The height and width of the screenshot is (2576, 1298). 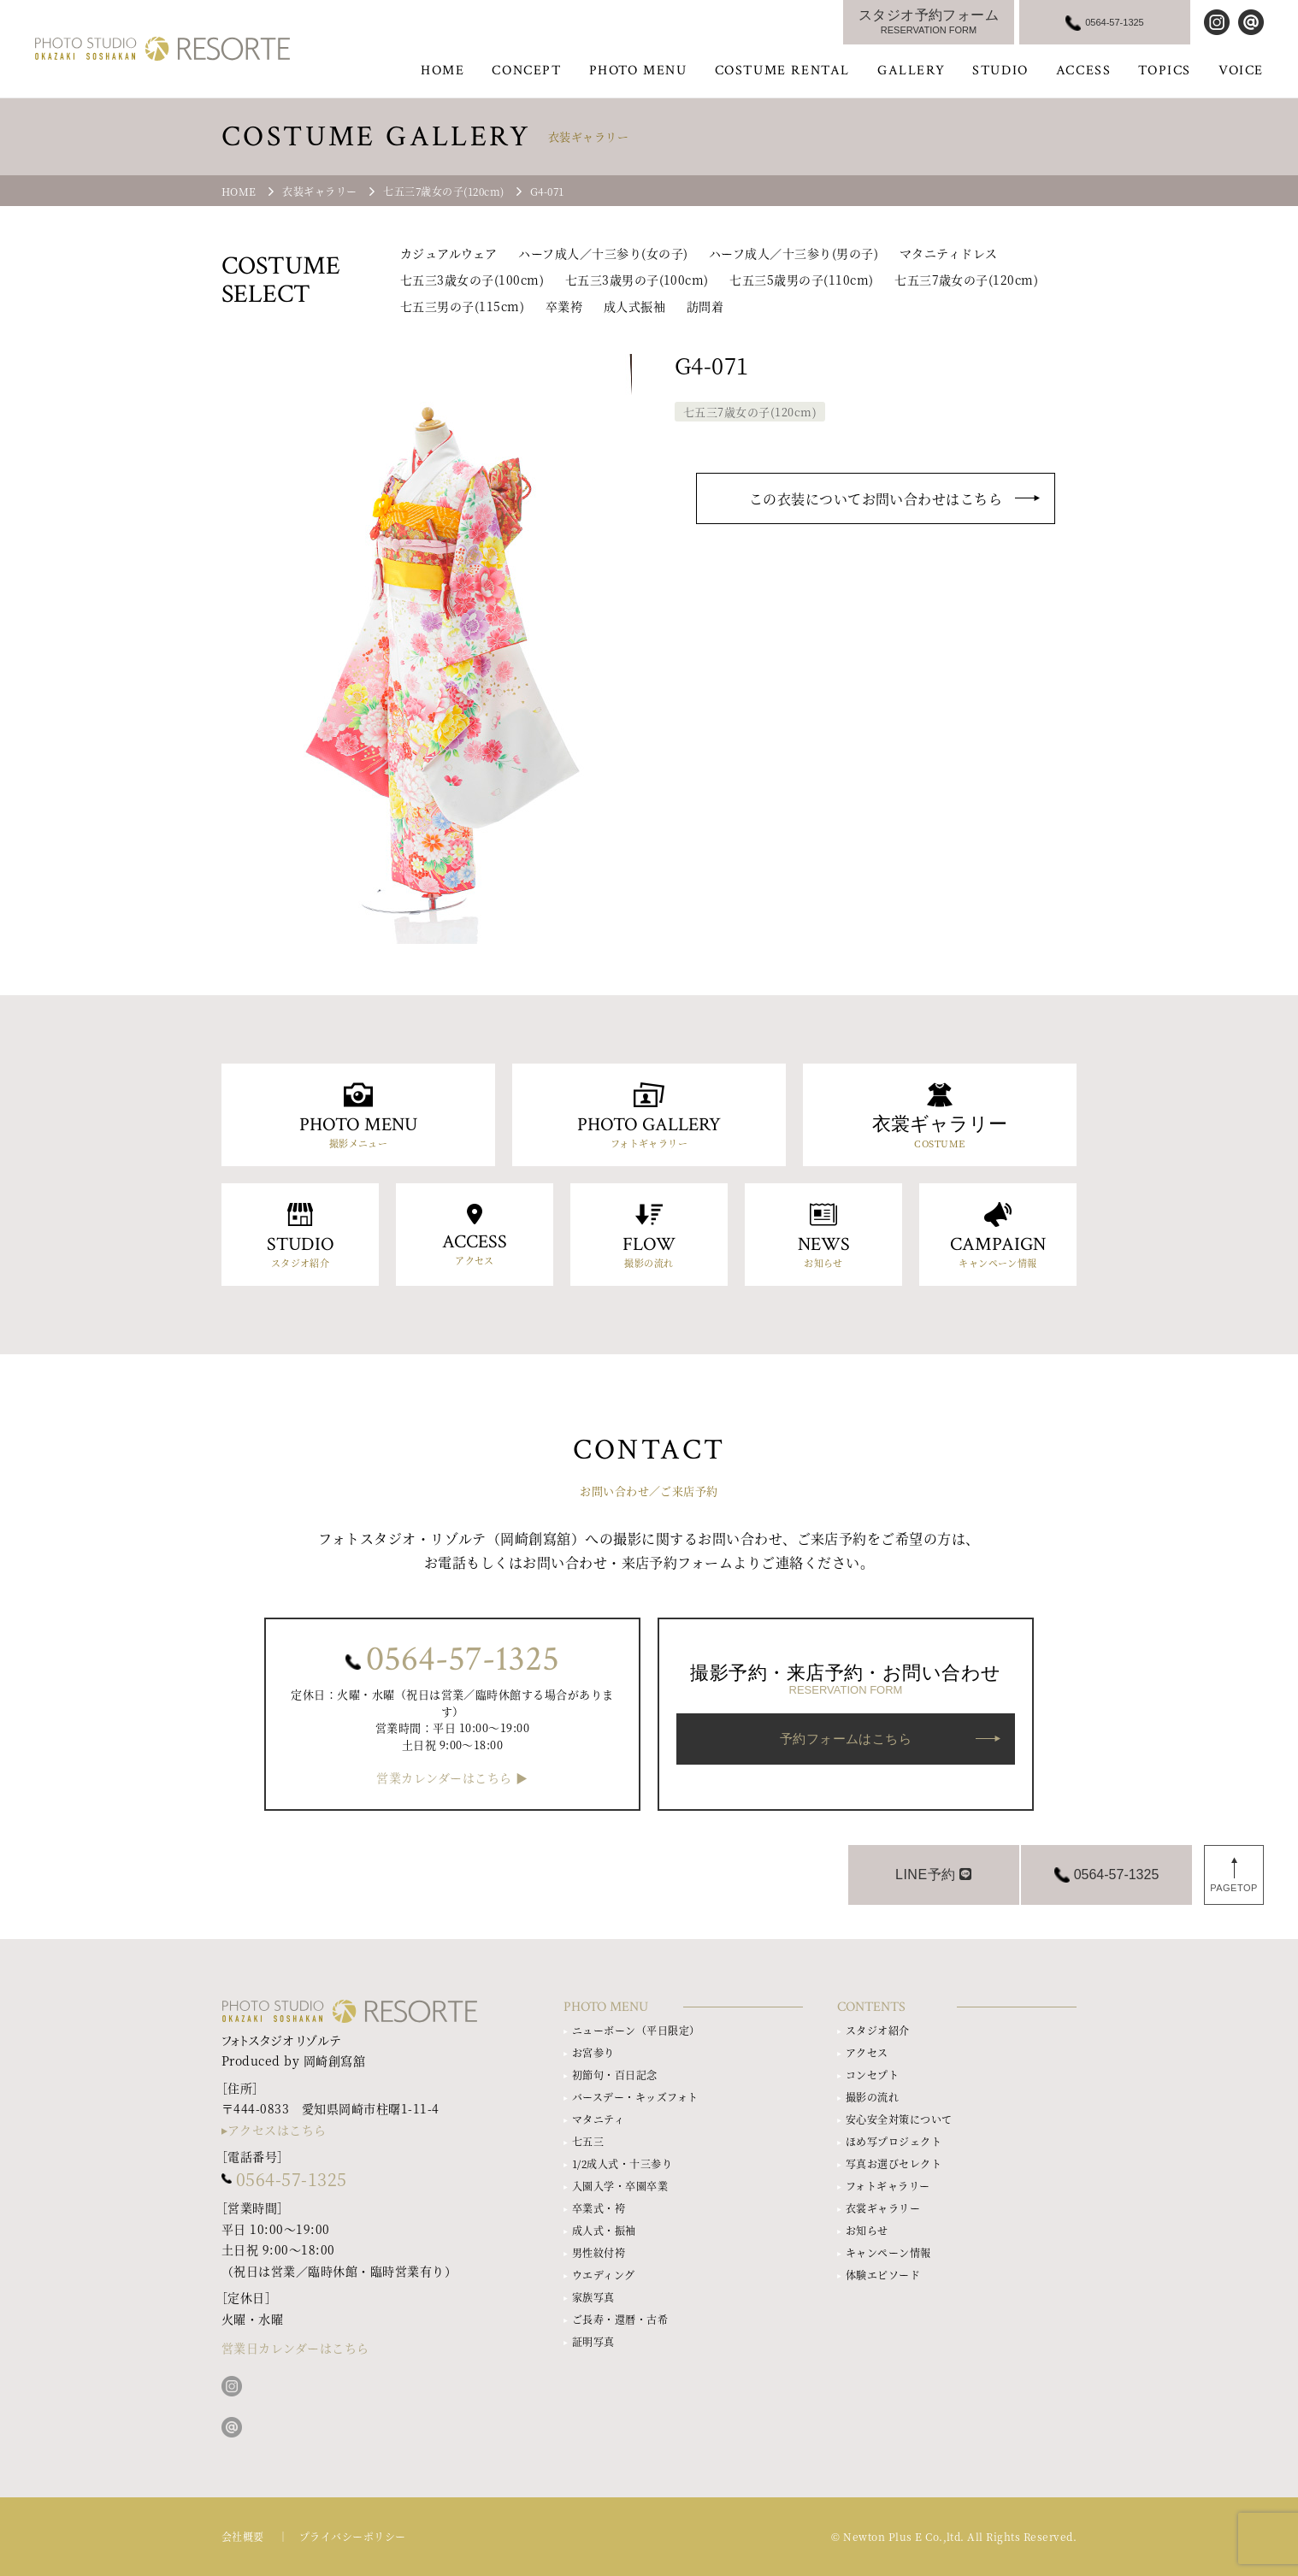 What do you see at coordinates (867, 2230) in the screenshot?
I see `お知らせ` at bounding box center [867, 2230].